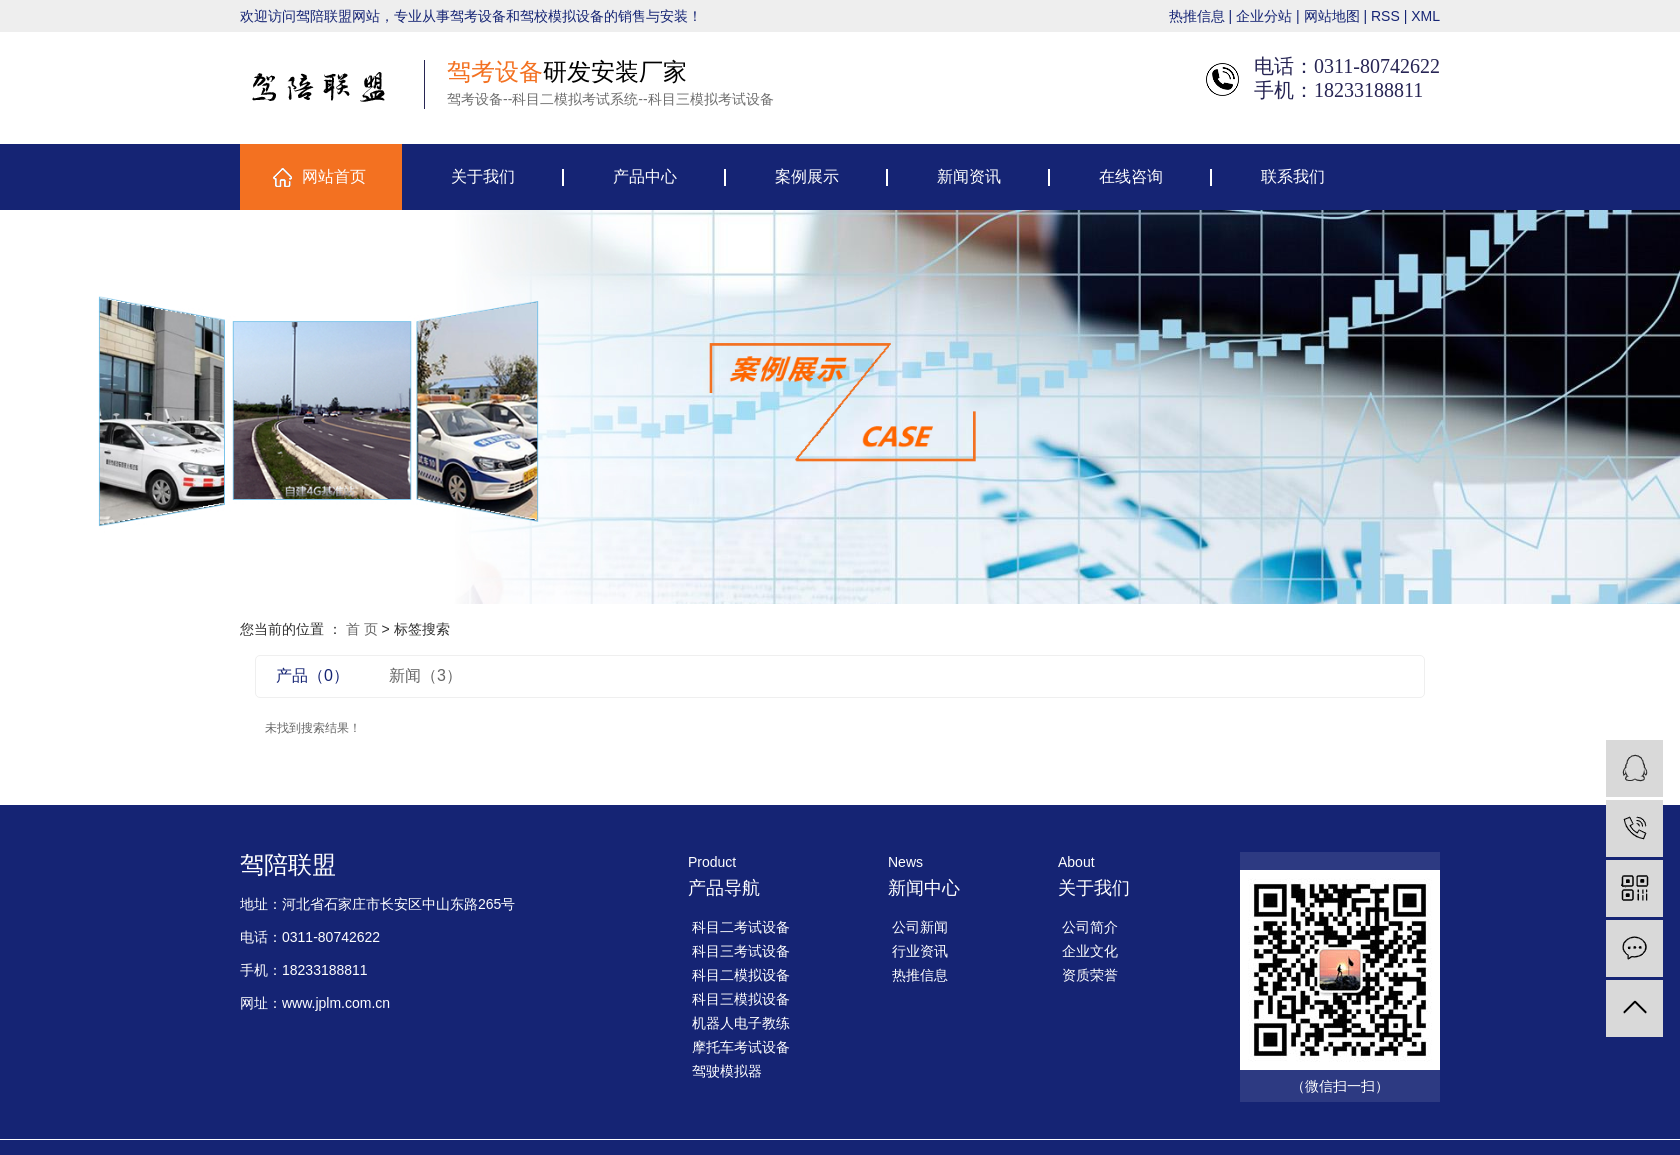 The width and height of the screenshot is (1680, 1155). Describe the element at coordinates (1385, 16) in the screenshot. I see `RSS` at that location.